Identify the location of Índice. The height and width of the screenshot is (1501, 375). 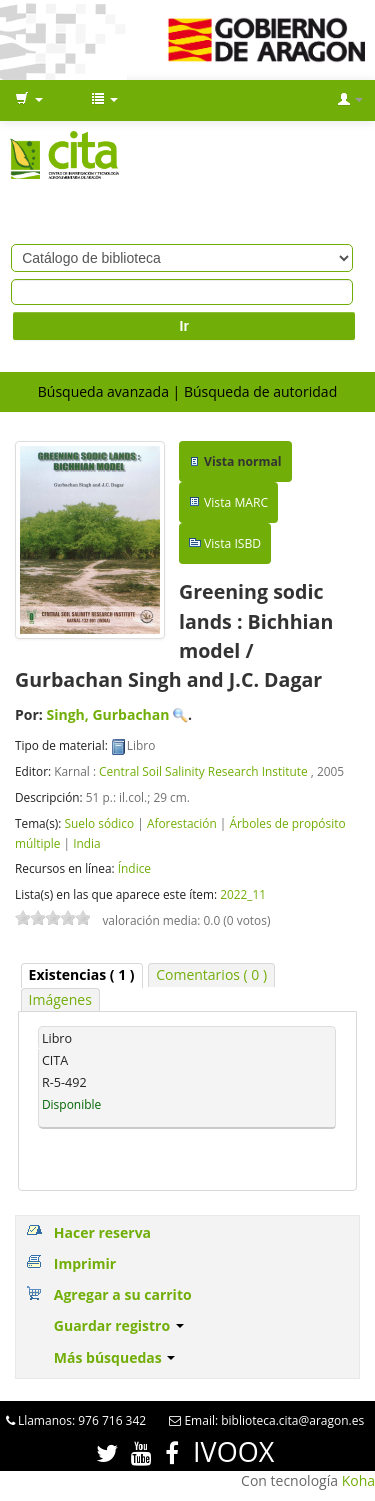
(134, 868).